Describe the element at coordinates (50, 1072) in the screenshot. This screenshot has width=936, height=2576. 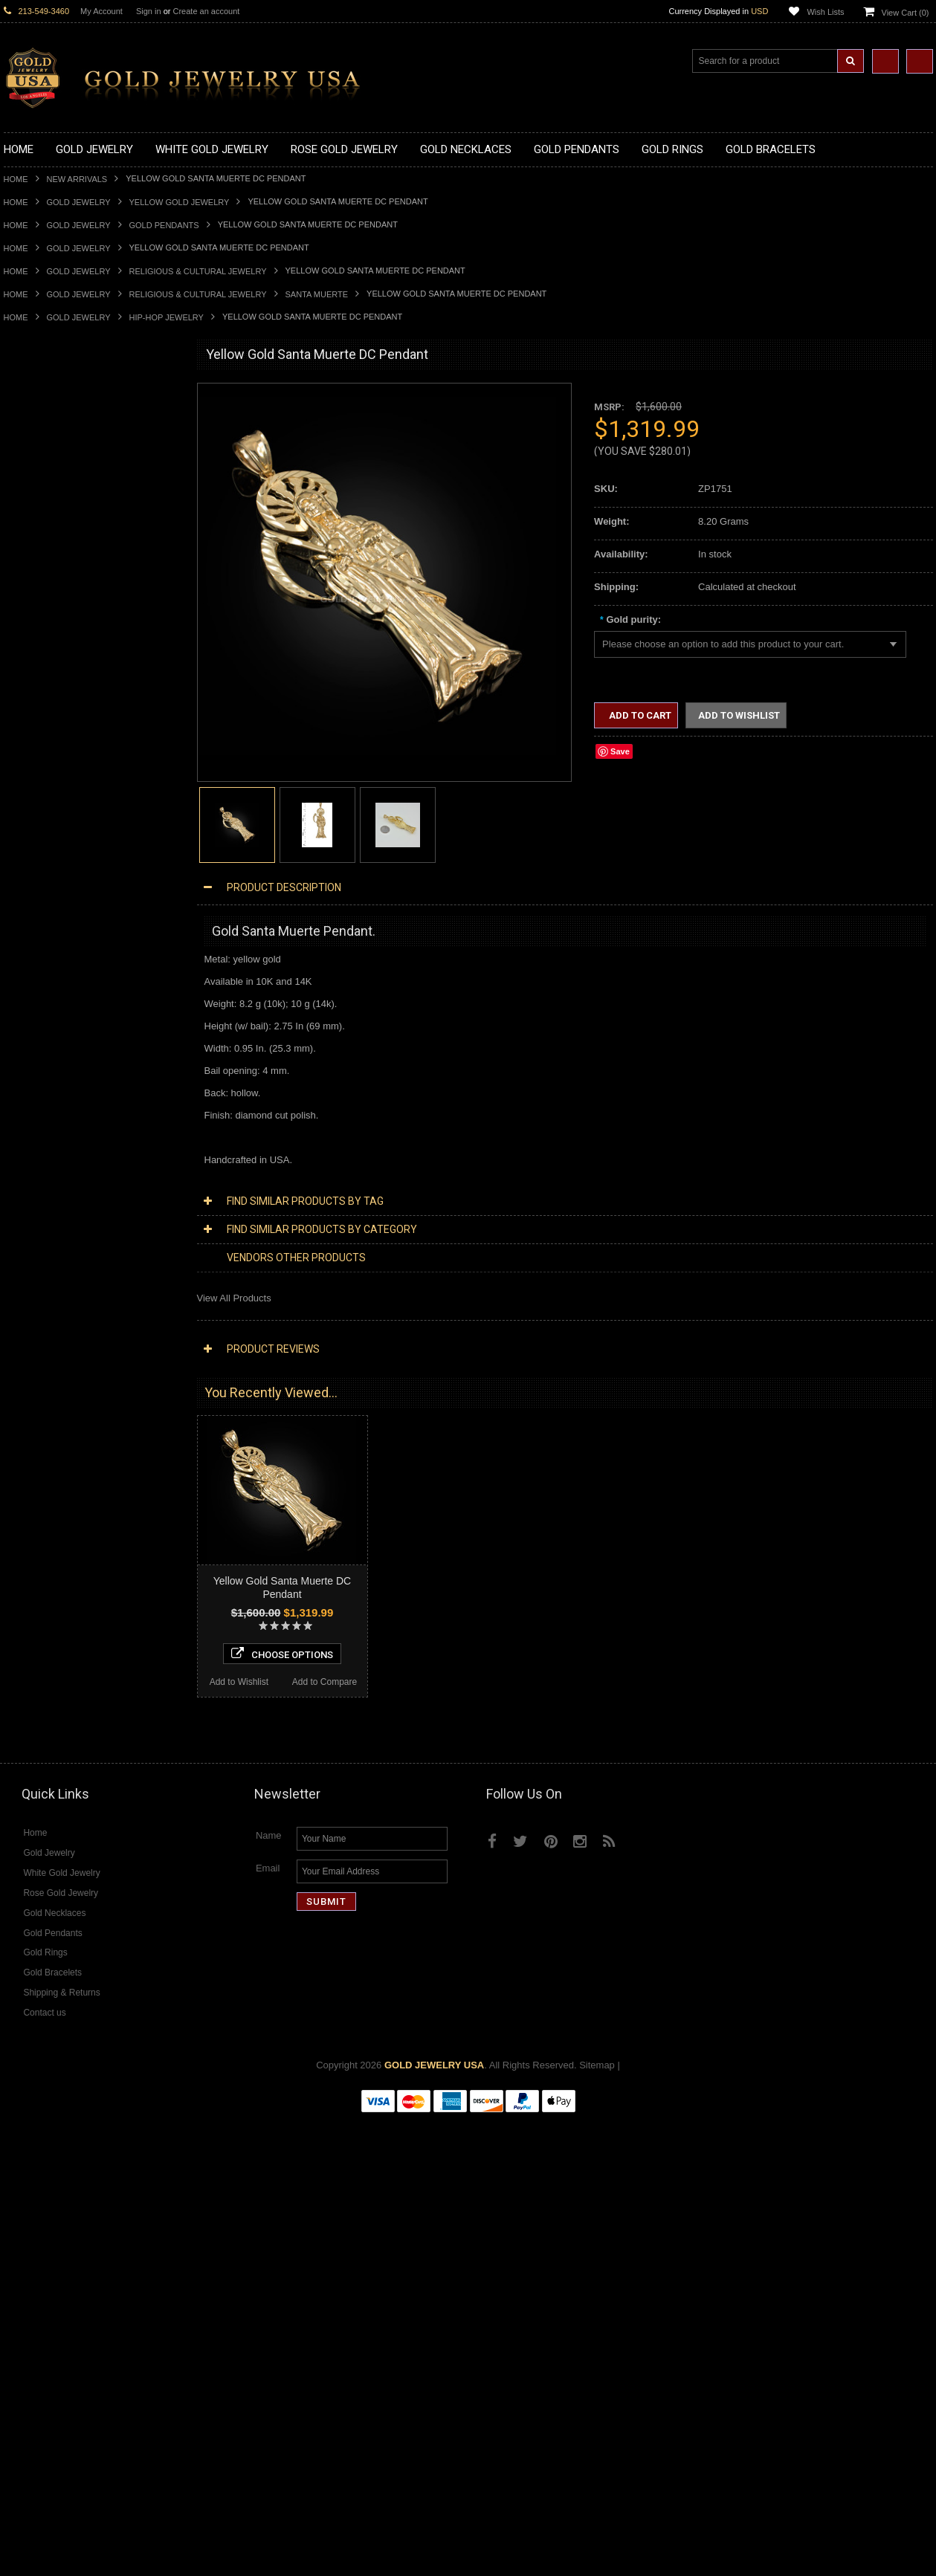
I see `Gold Infinity Bracelets` at that location.